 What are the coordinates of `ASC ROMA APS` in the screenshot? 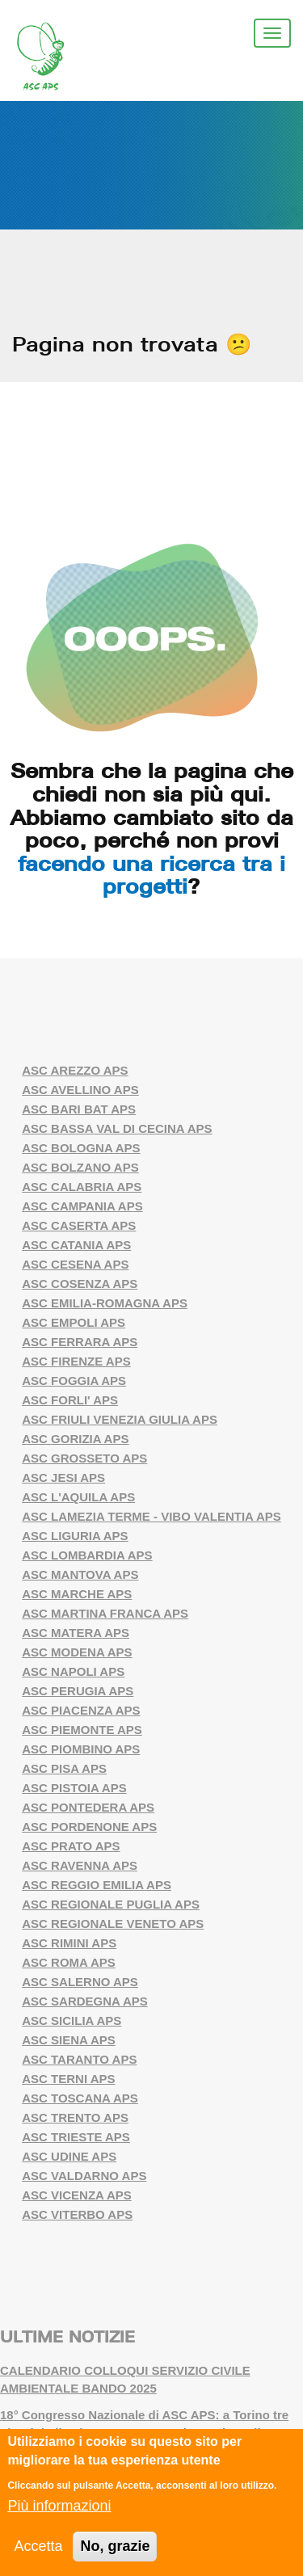 It's located at (69, 1962).